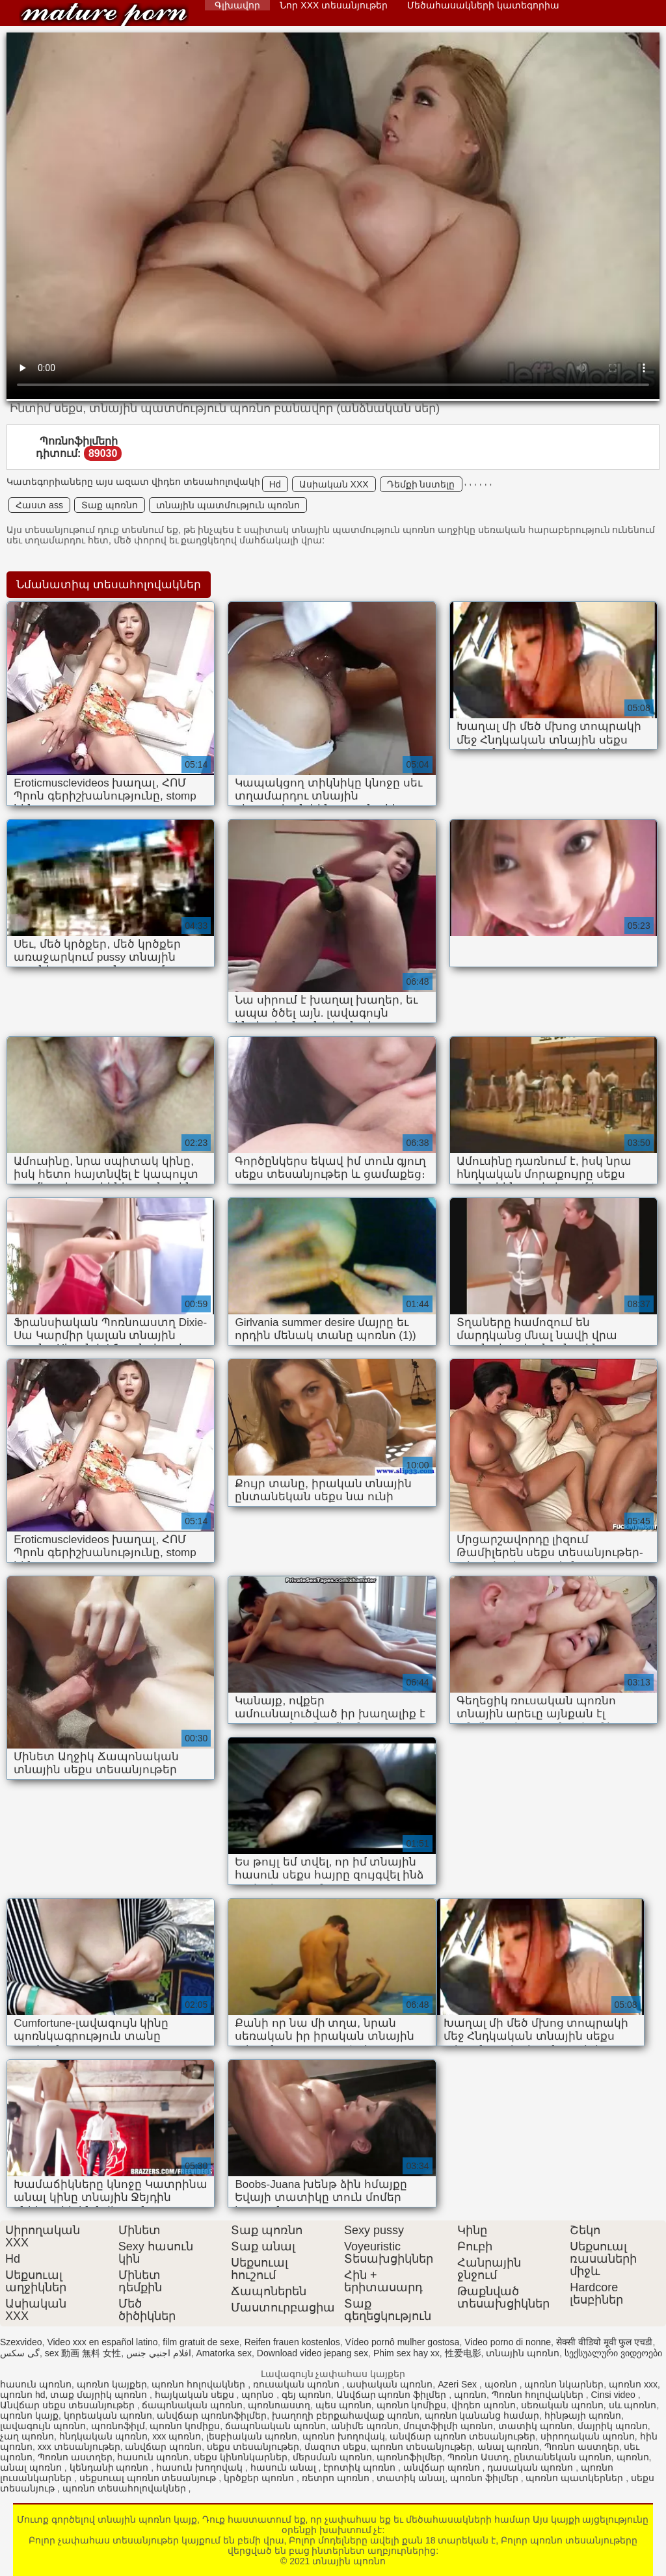 The image size is (666, 2576). Describe the element at coordinates (502, 2384) in the screenshot. I see `պօռնո` at that location.